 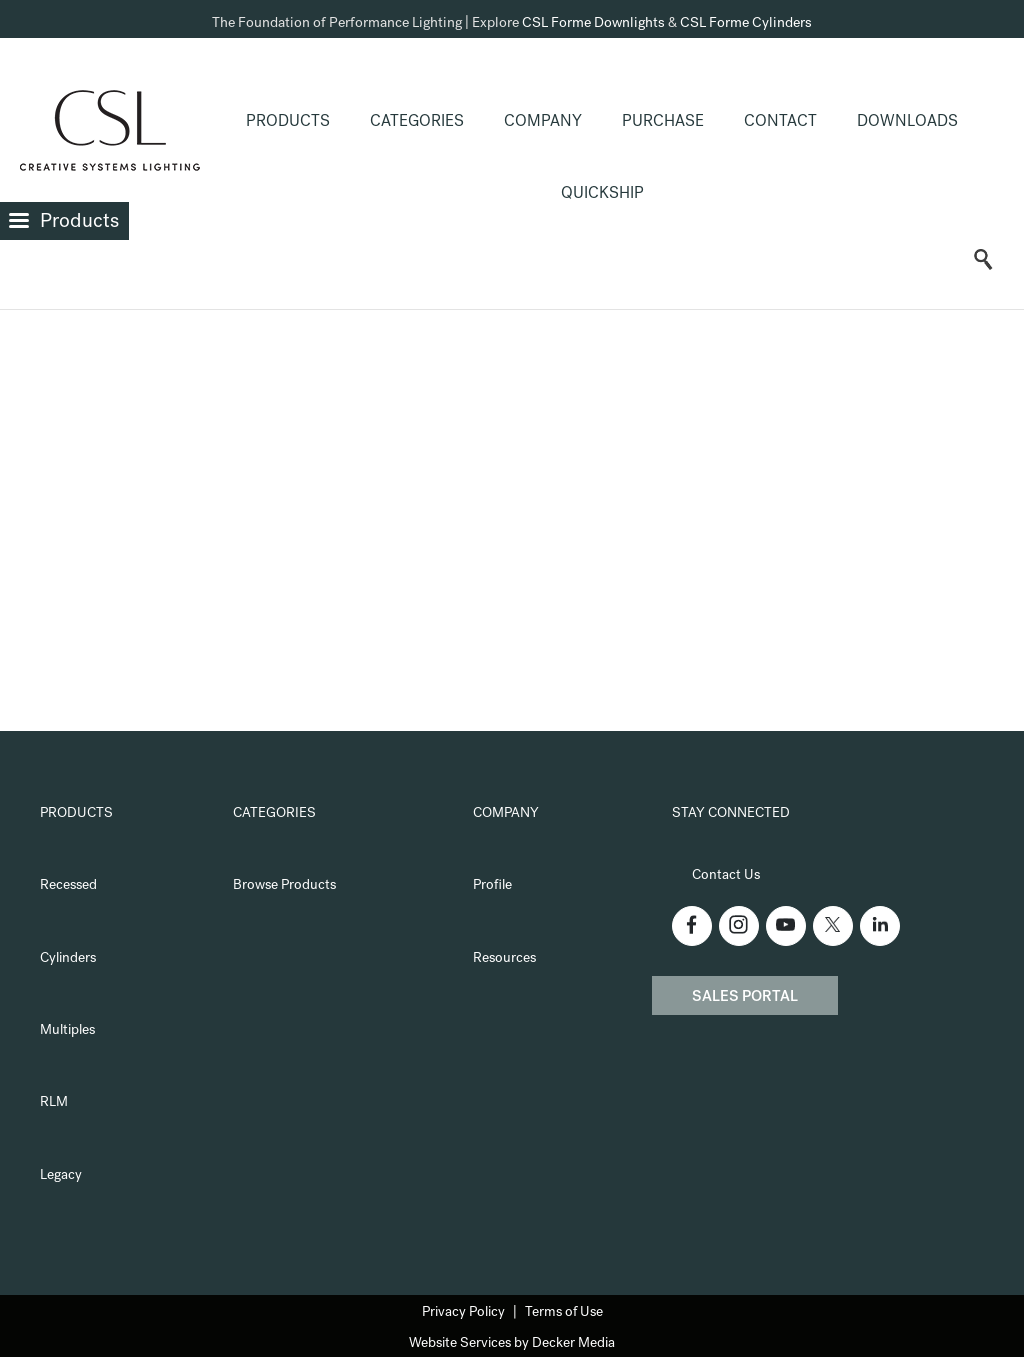 What do you see at coordinates (663, 123) in the screenshot?
I see `Purchase` at bounding box center [663, 123].